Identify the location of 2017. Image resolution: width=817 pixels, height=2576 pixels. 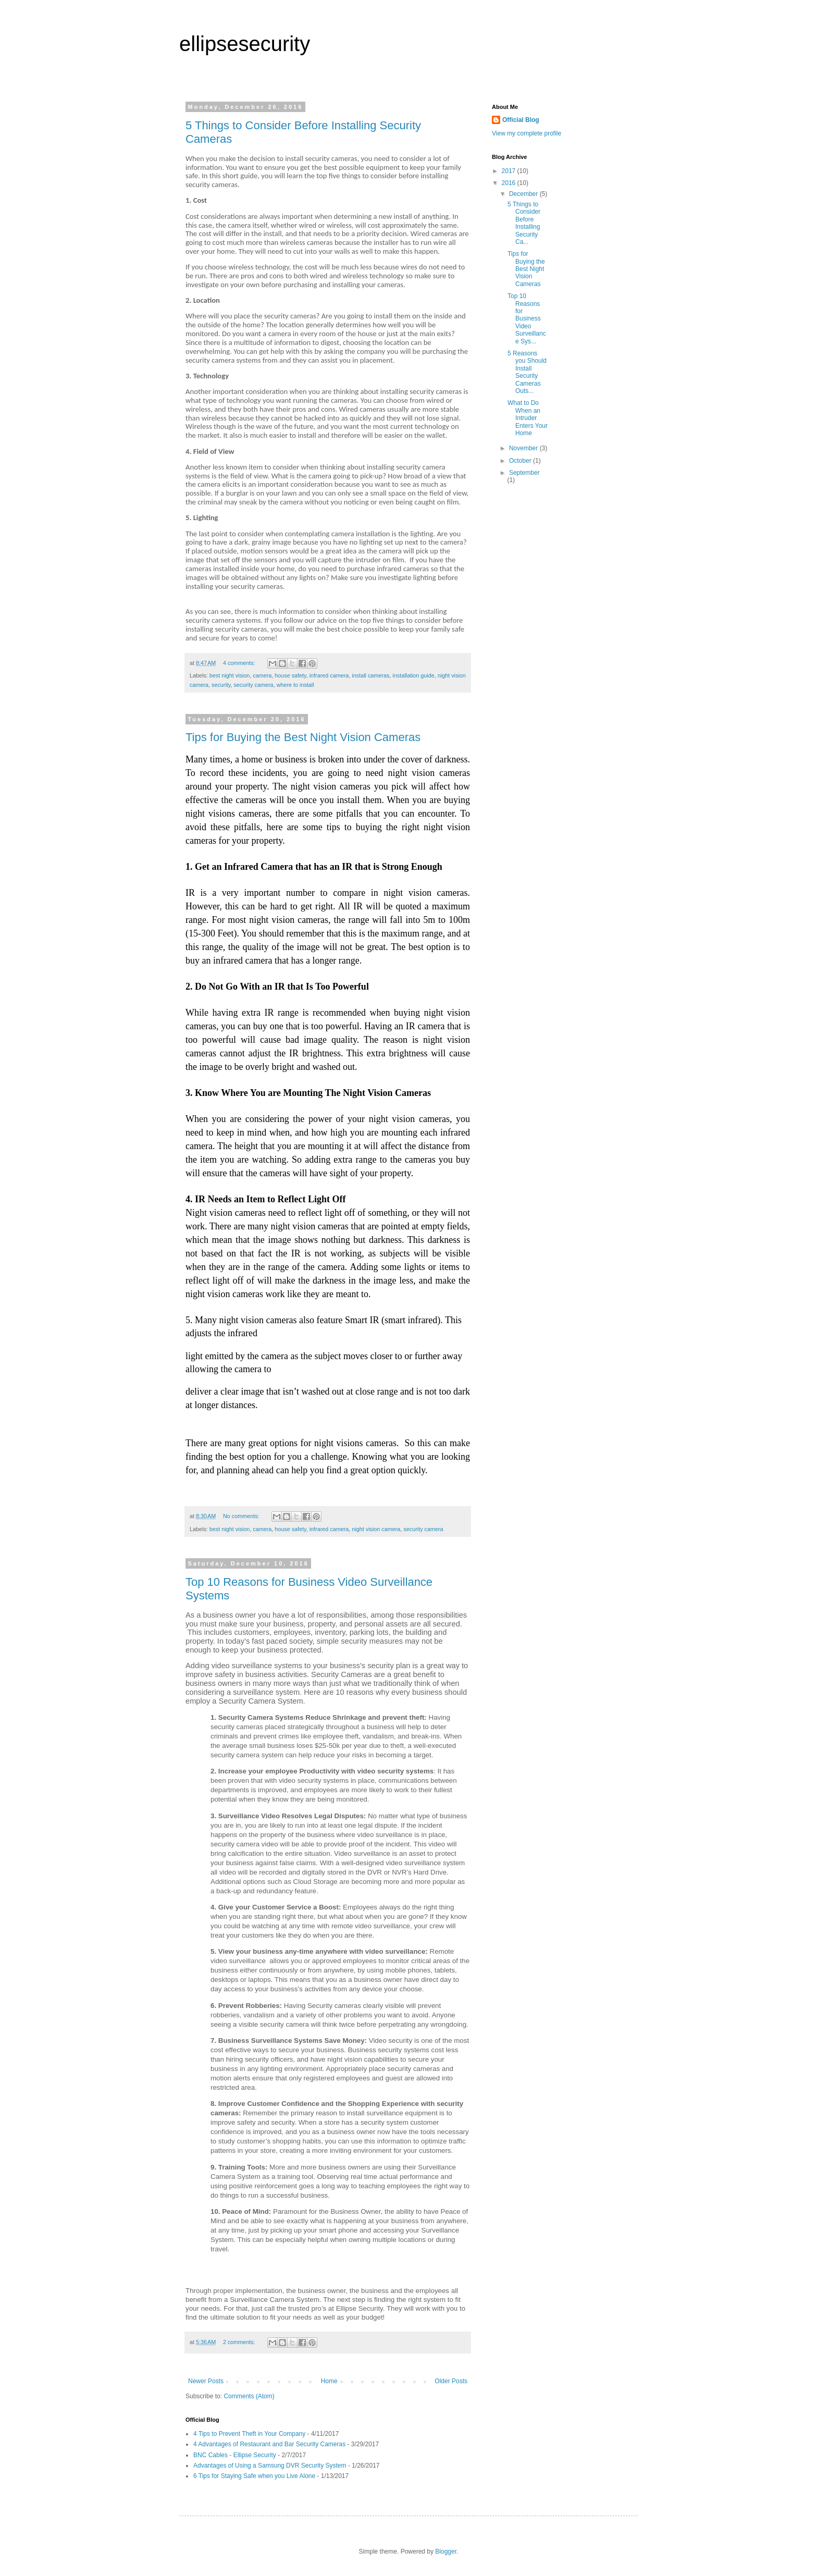
(509, 171).